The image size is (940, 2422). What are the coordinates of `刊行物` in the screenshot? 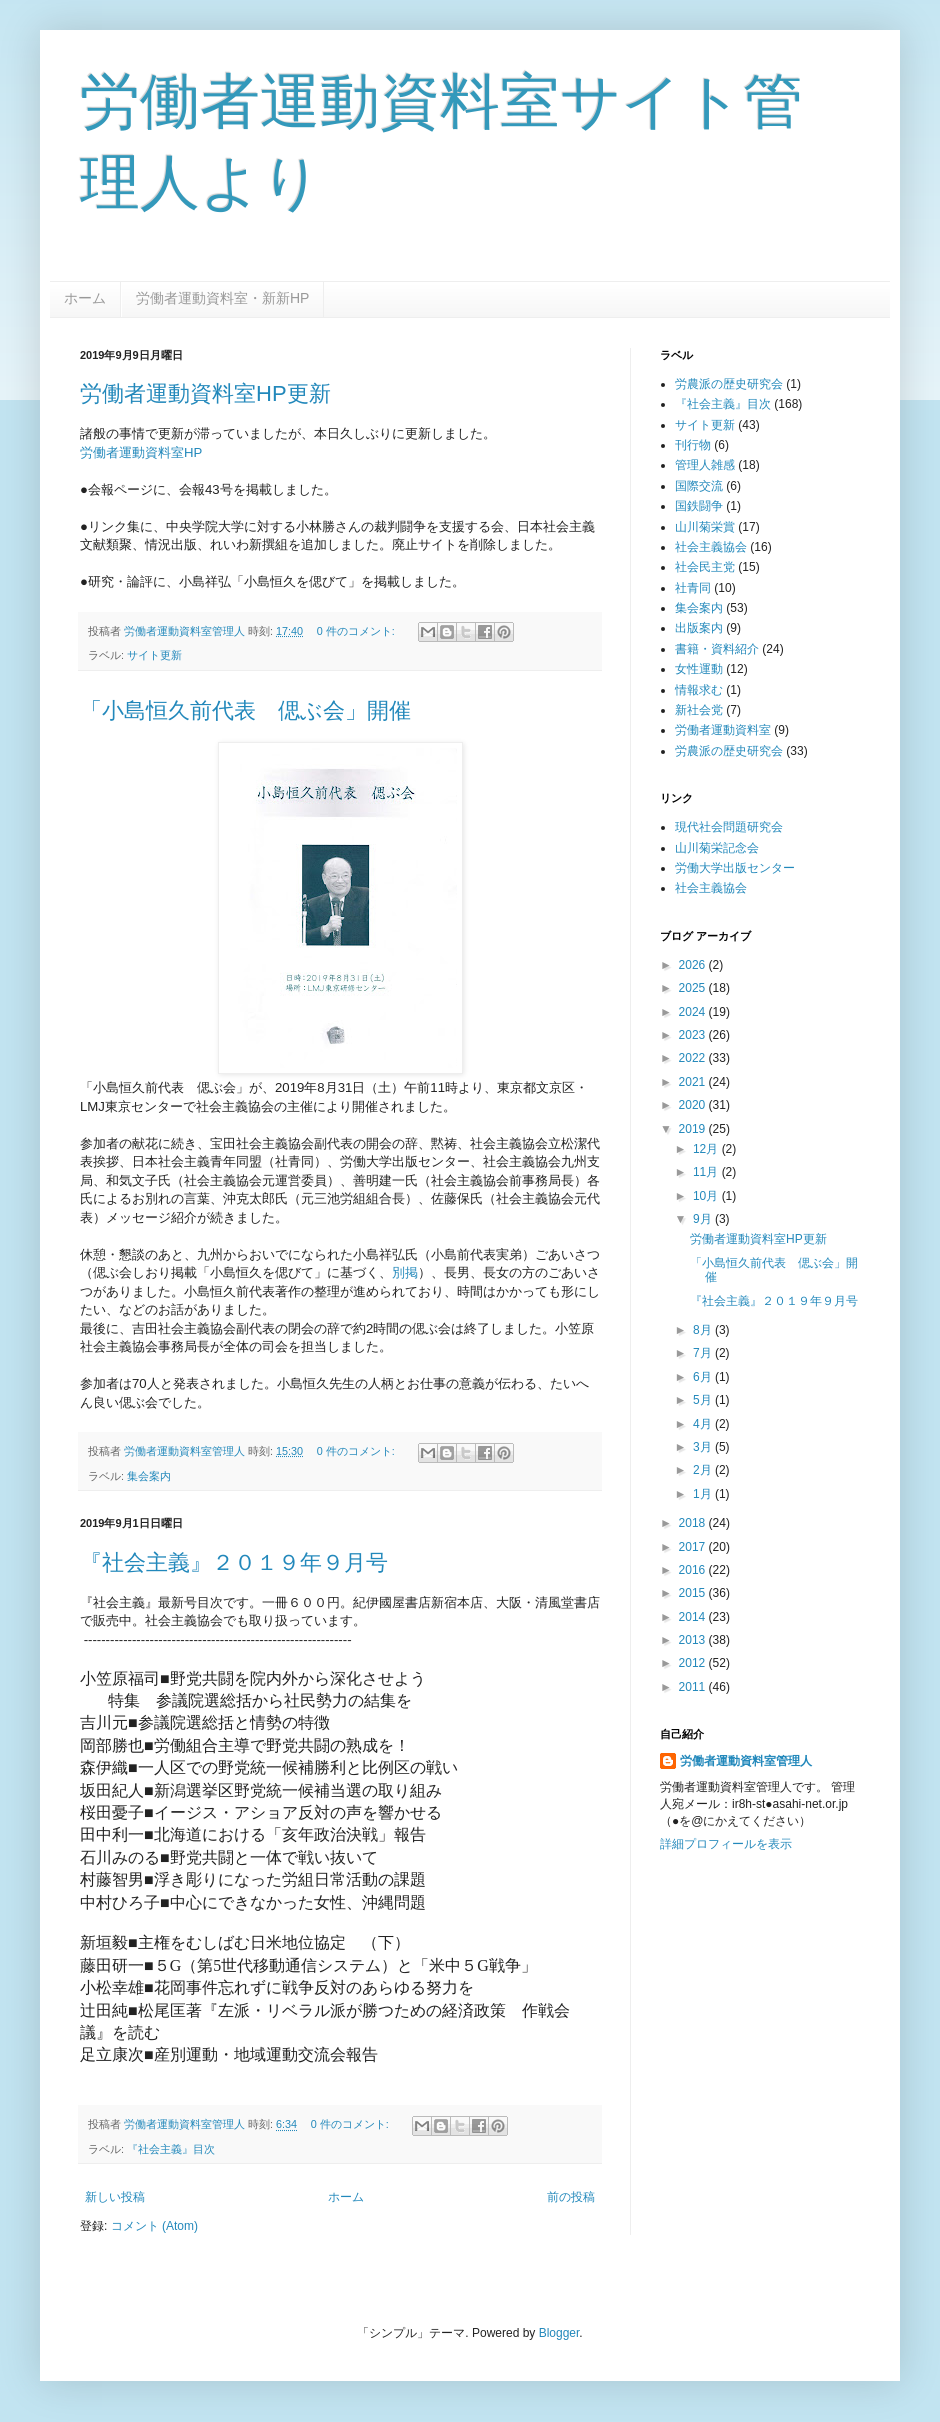 It's located at (693, 445).